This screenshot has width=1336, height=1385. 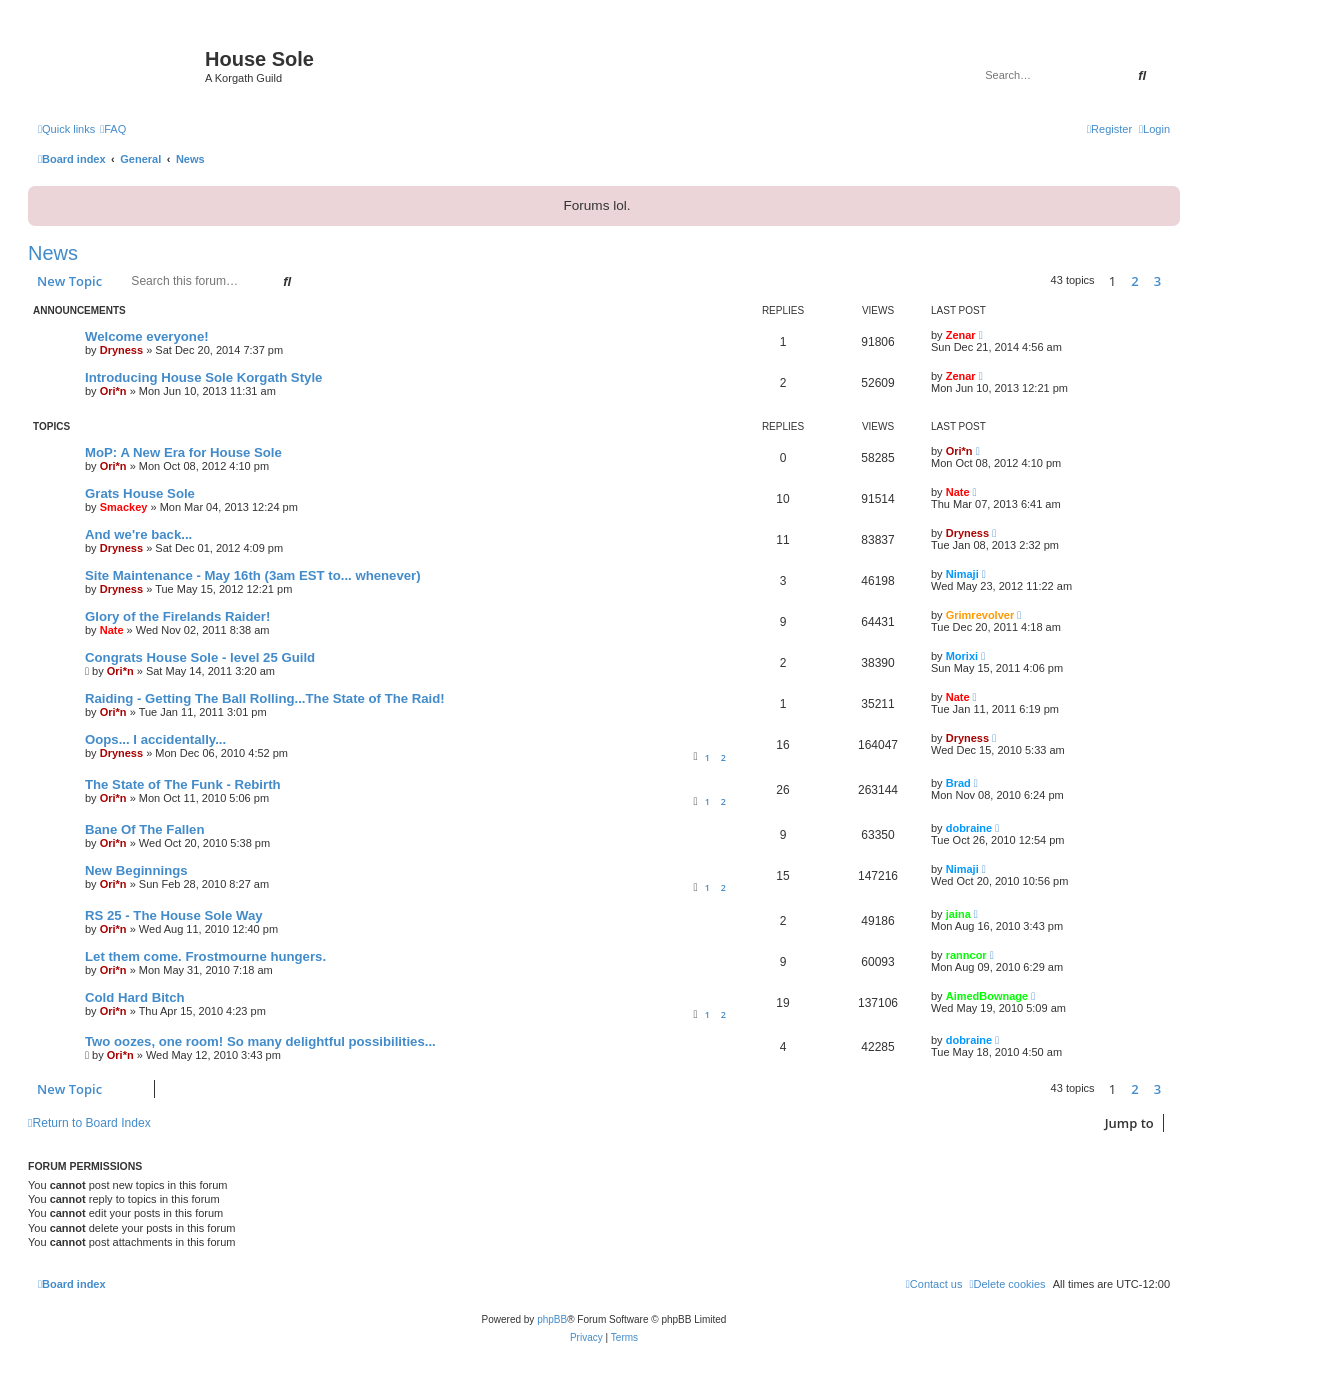 What do you see at coordinates (183, 452) in the screenshot?
I see `MoP: A New Era for House Sole` at bounding box center [183, 452].